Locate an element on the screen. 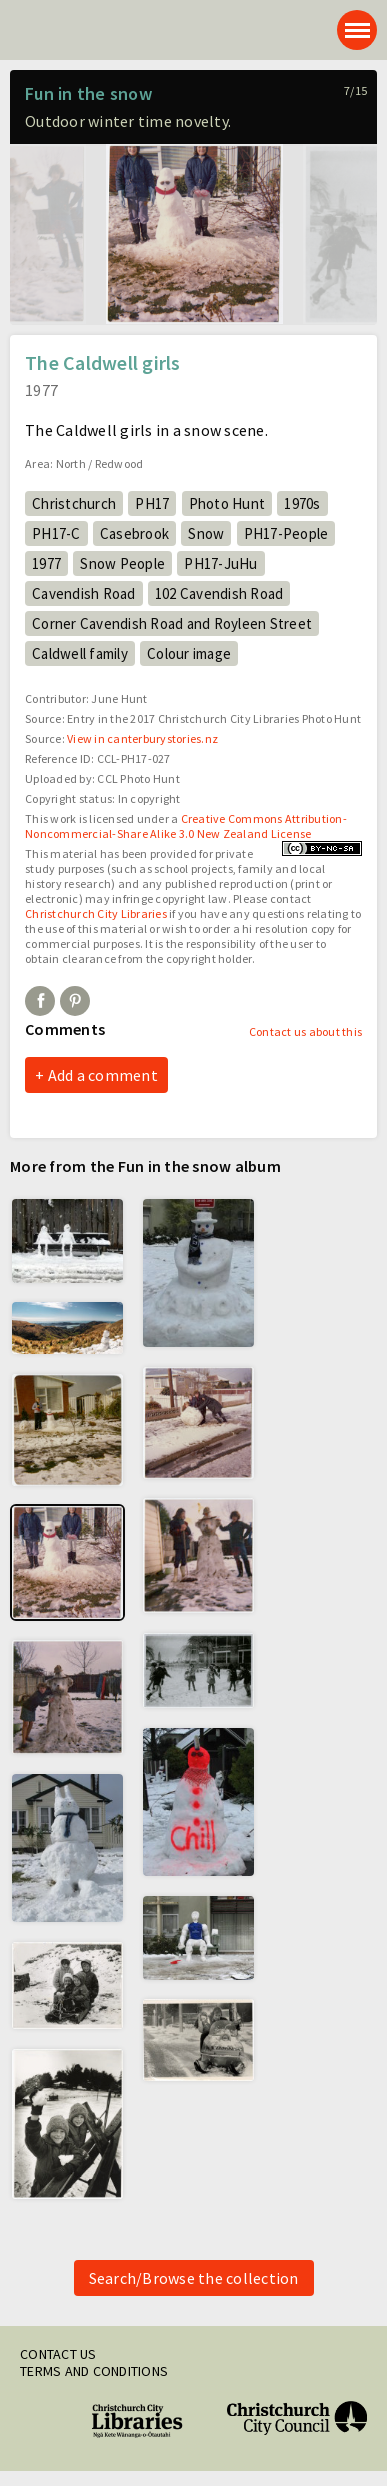 The height and width of the screenshot is (2486, 387). PH17 is located at coordinates (152, 503).